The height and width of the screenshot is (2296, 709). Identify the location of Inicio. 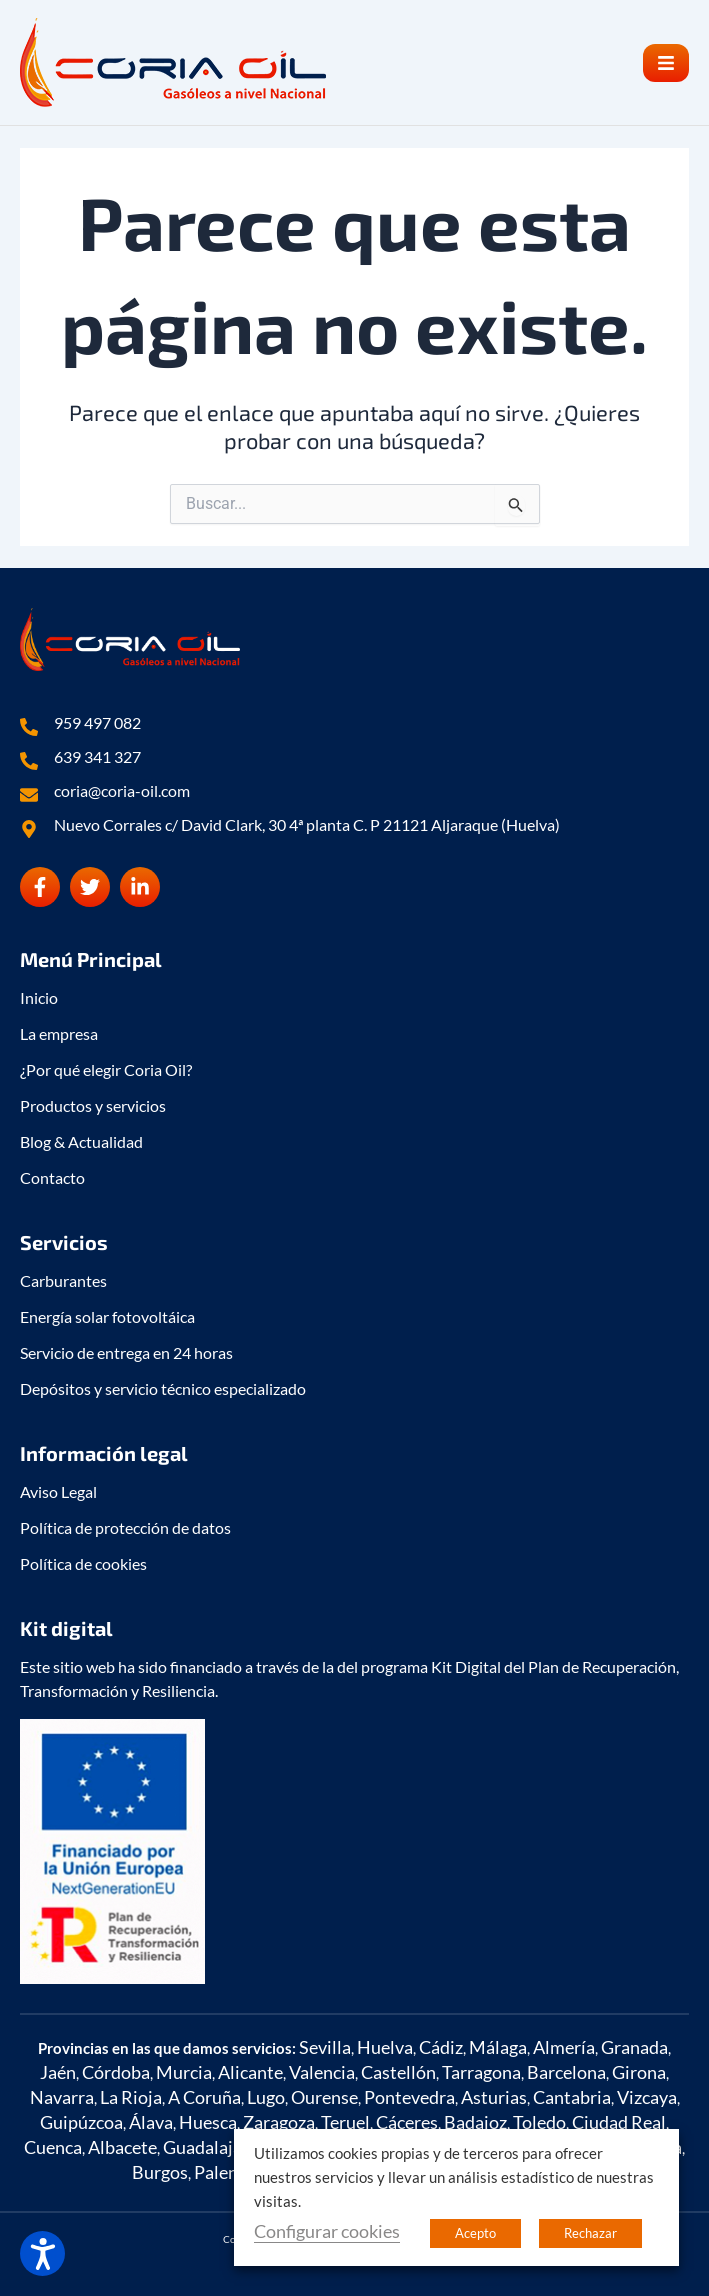
(39, 997).